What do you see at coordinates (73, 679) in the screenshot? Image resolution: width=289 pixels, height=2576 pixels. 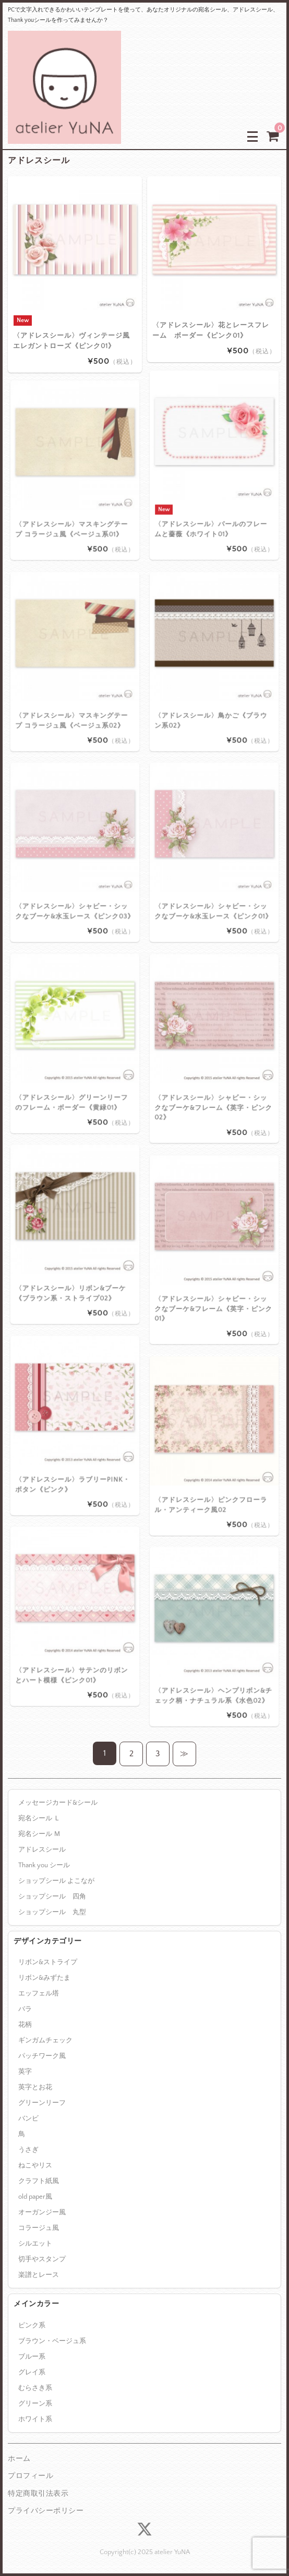 I see `〈アドレスシール〉マスキングテープ コラージュ風《ベージュ系02》` at bounding box center [73, 679].